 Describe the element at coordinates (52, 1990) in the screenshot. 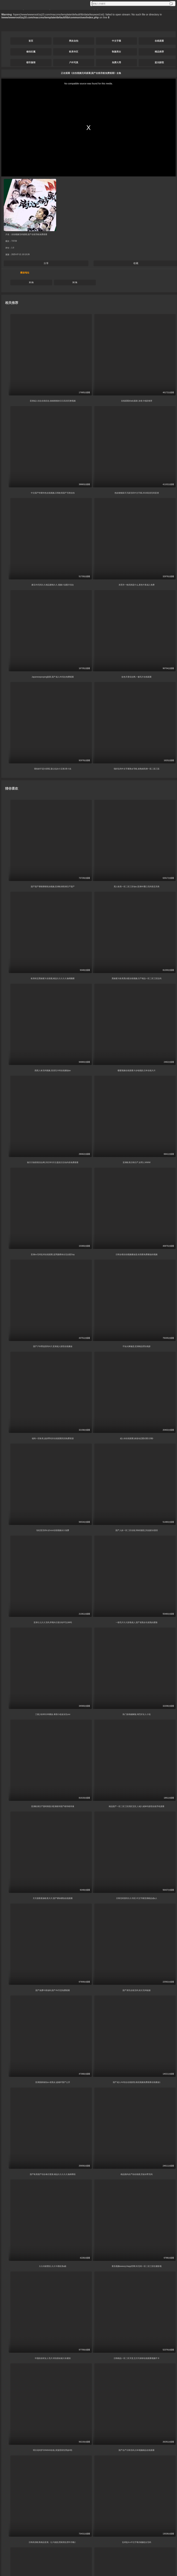

I see `国产免费午夜福利,国产AV天堂免费观看` at that location.